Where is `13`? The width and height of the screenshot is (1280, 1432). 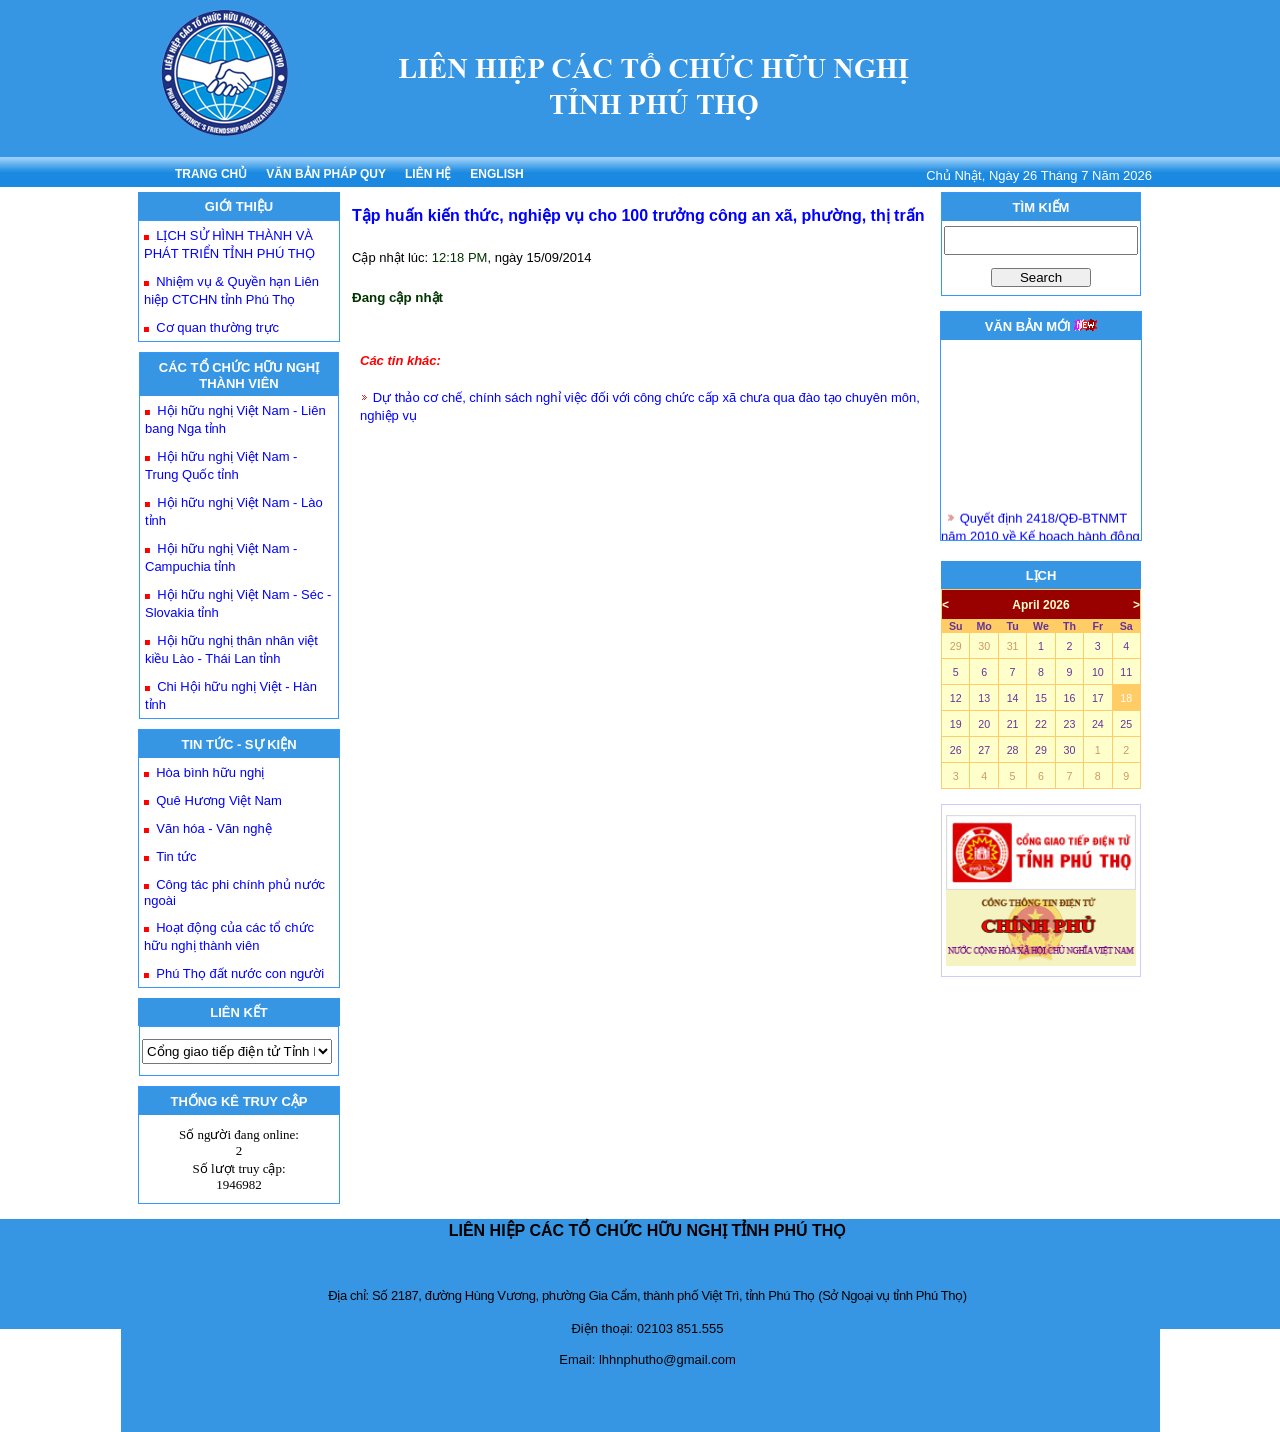
13 is located at coordinates (984, 698).